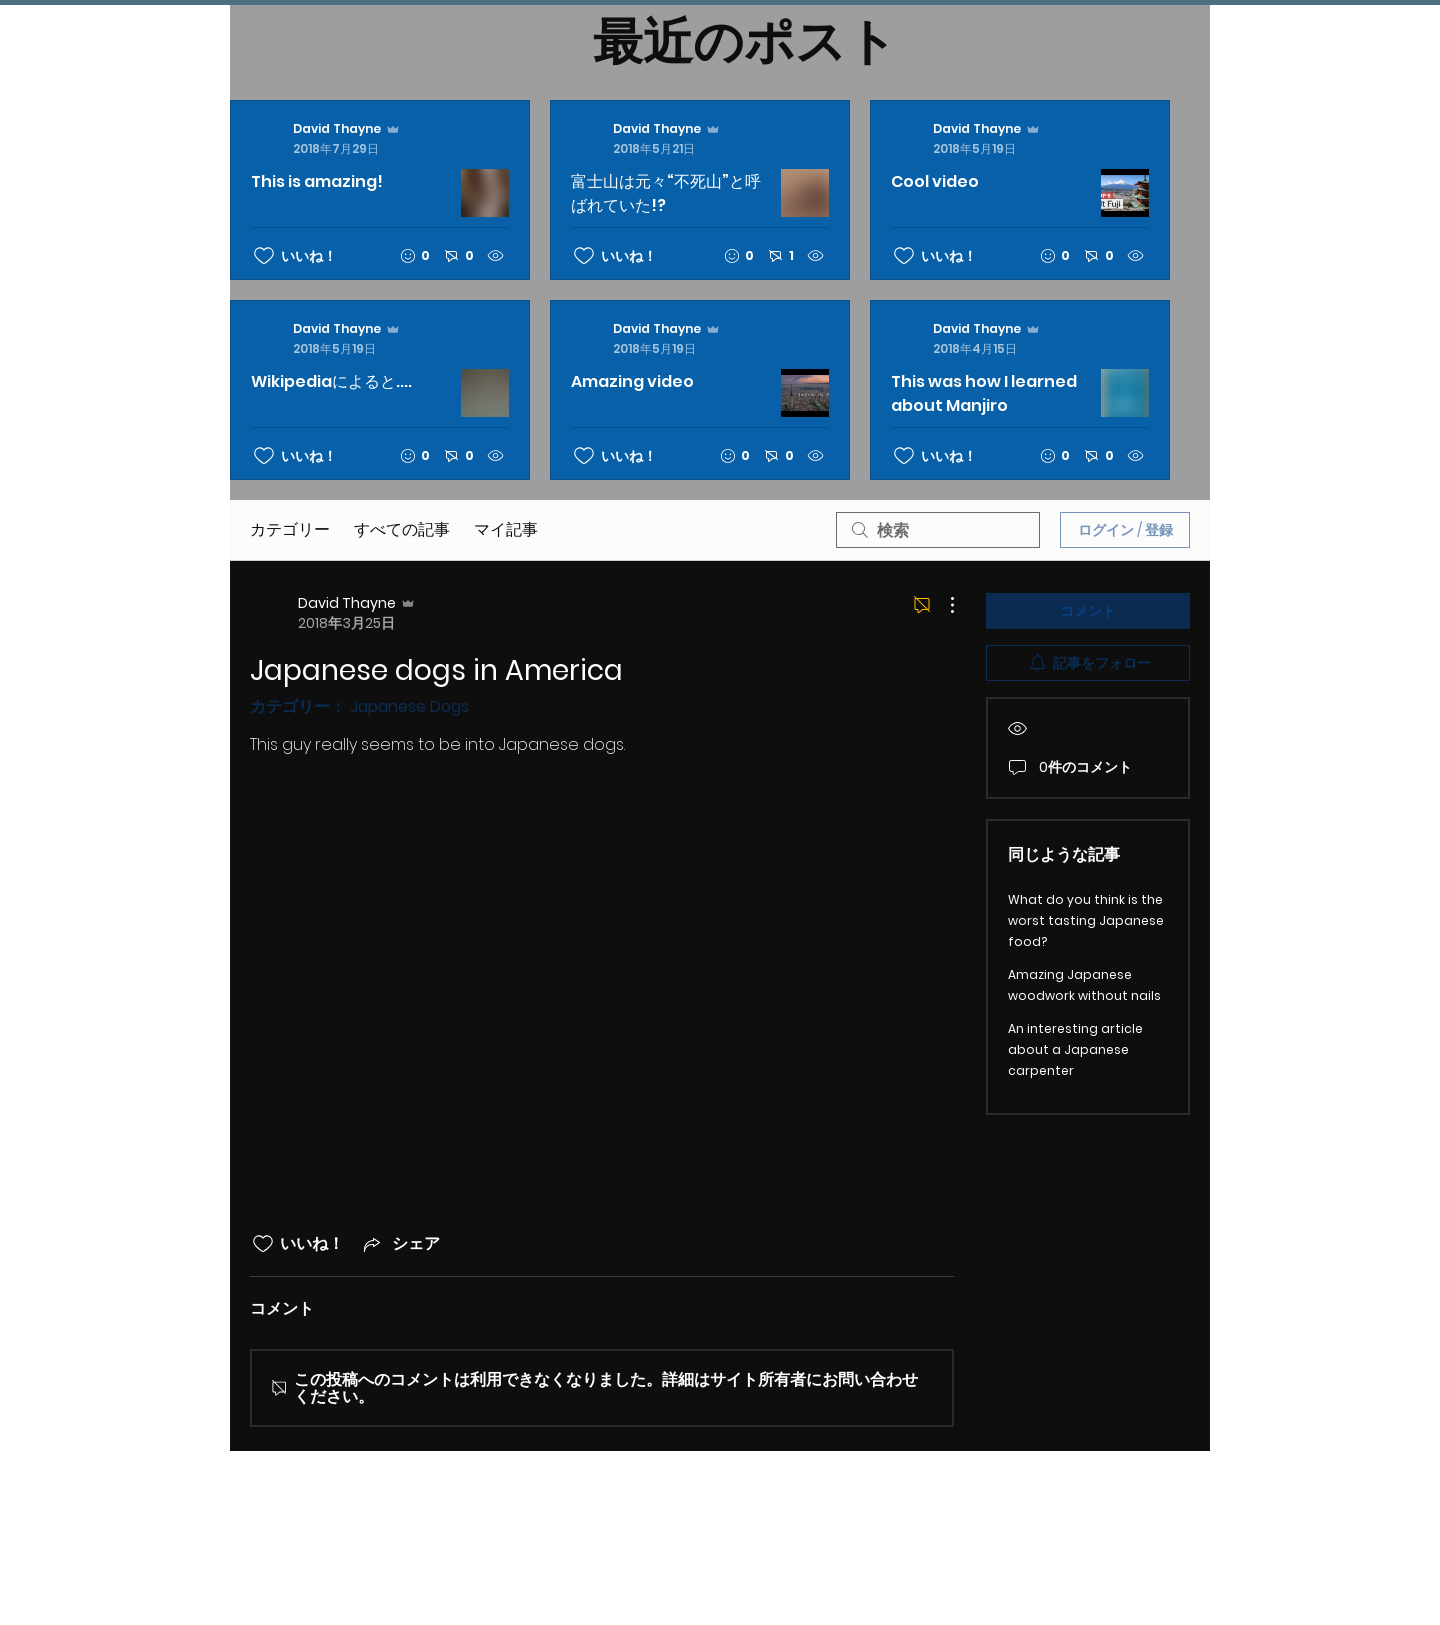 This screenshot has width=1440, height=1625. I want to click on What do you think is the worst tasting Japanese food?, so click(1086, 920).